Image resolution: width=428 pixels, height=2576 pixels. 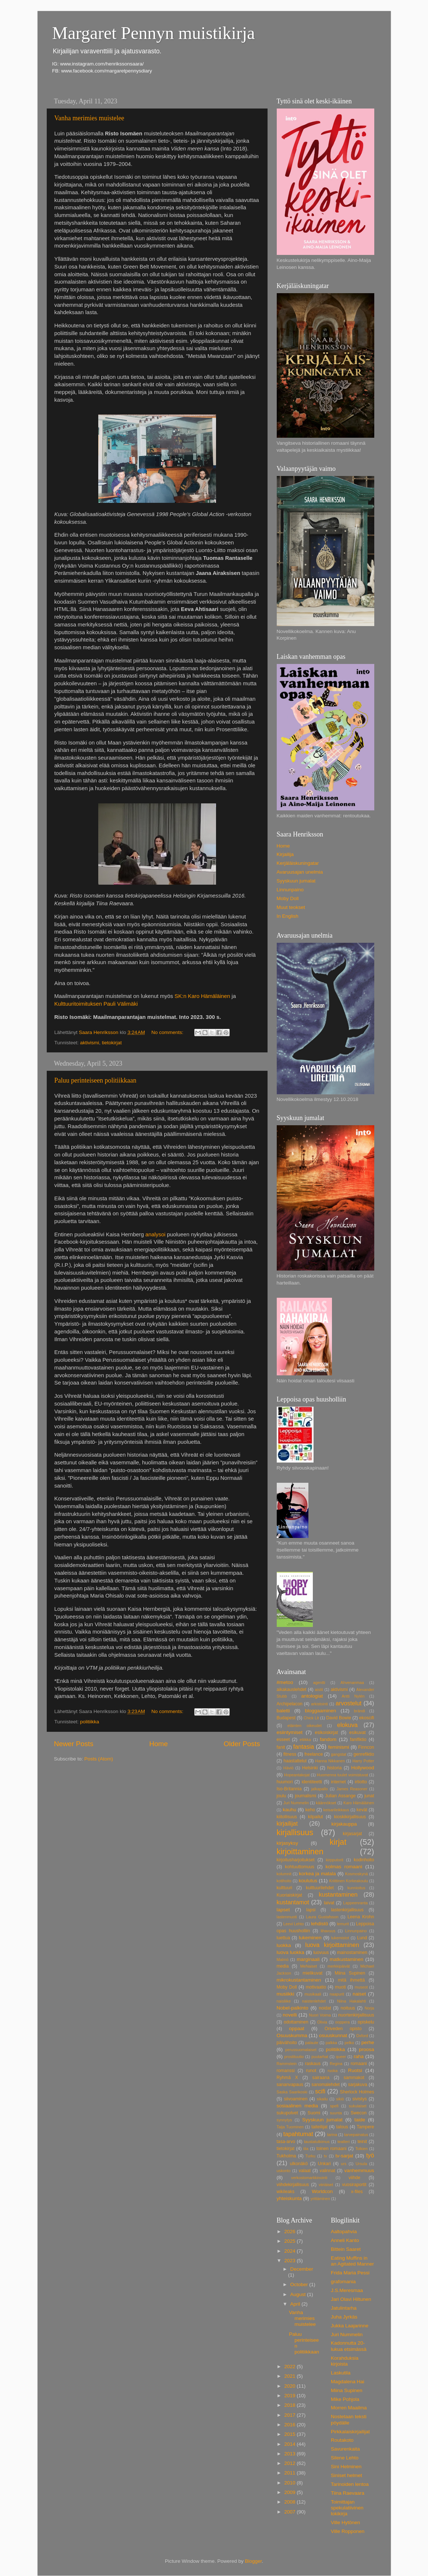 I want to click on mikrokustantaminen, so click(x=299, y=1980).